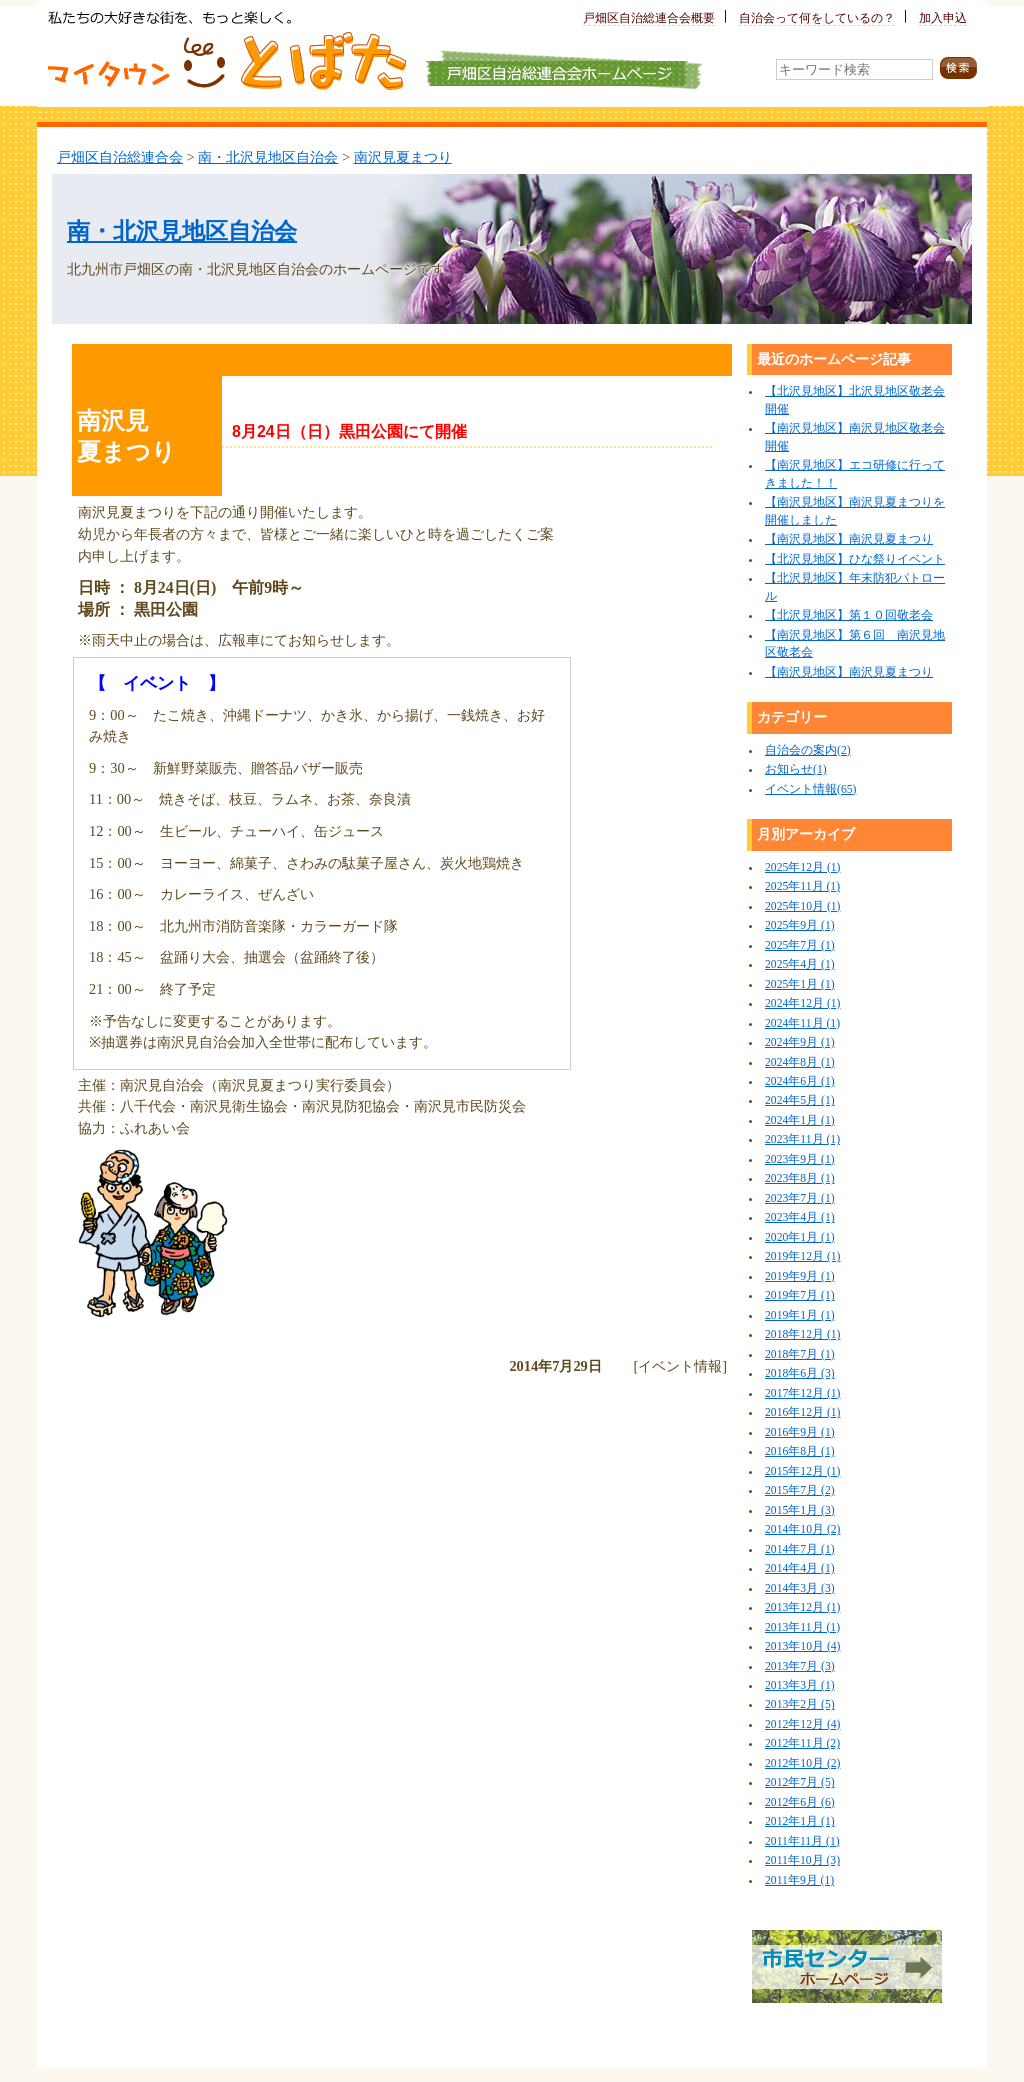  Describe the element at coordinates (802, 1646) in the screenshot. I see `2013年10月 (4)` at that location.